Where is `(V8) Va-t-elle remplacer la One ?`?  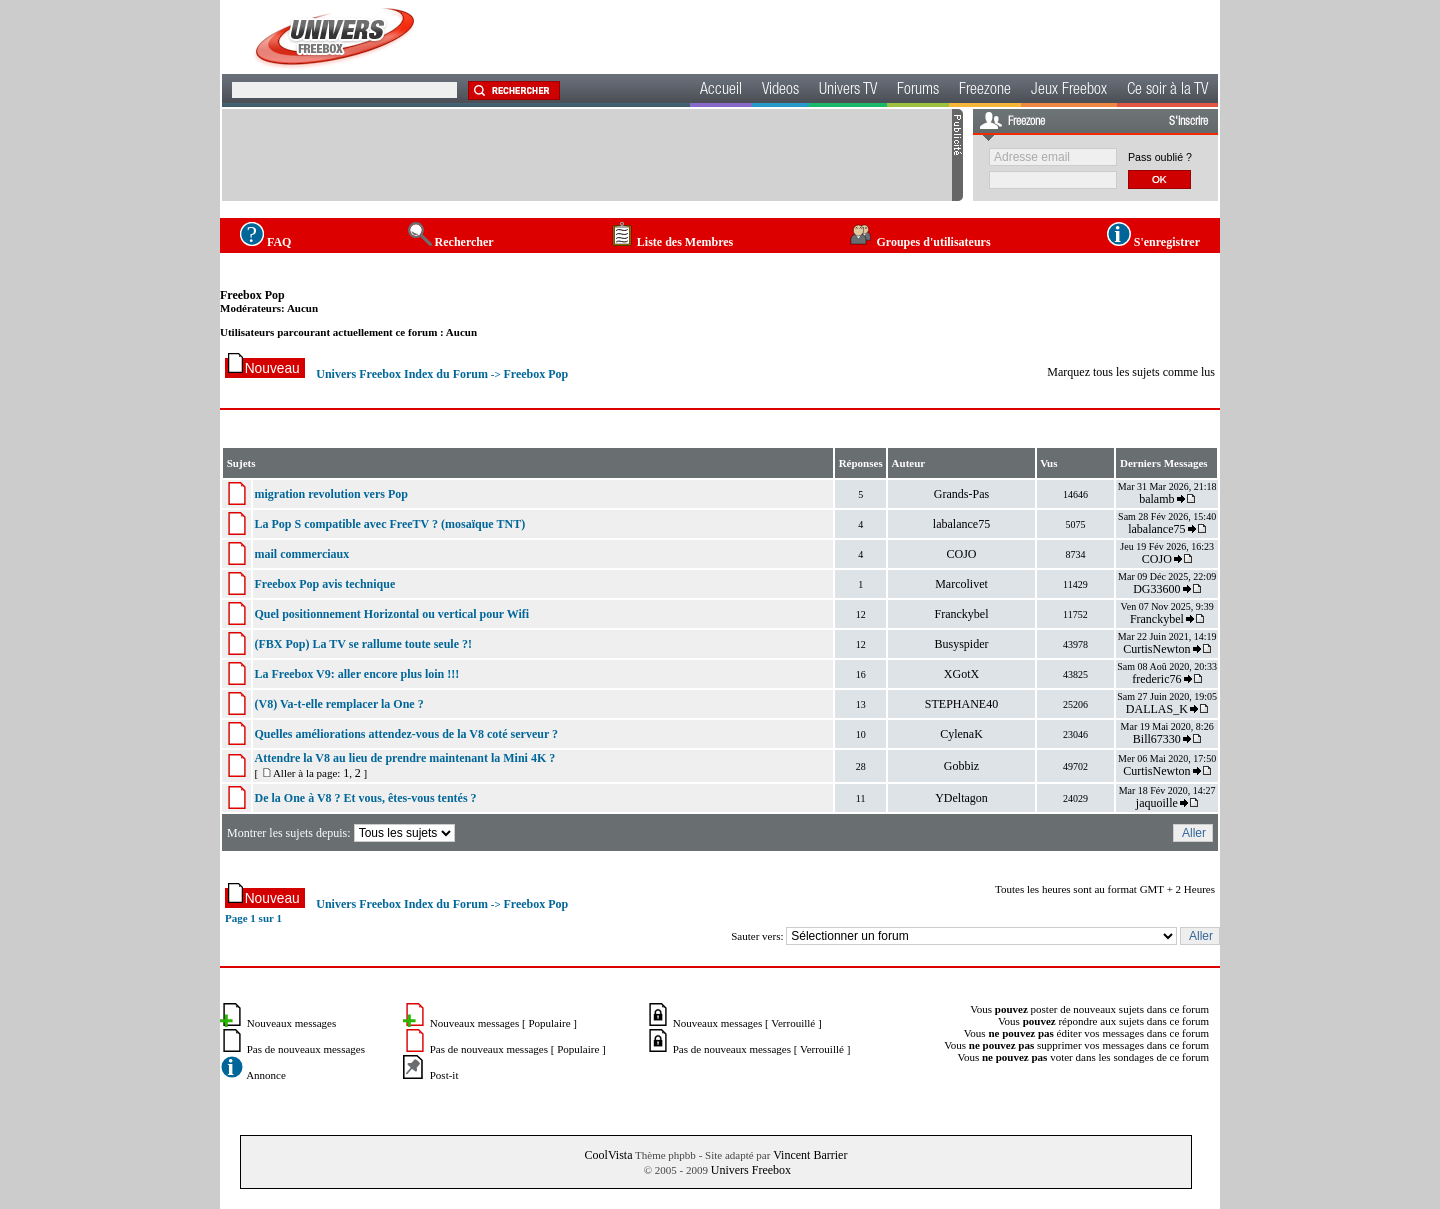
(V8) Va-t-elle remplacer la One ? is located at coordinates (338, 704).